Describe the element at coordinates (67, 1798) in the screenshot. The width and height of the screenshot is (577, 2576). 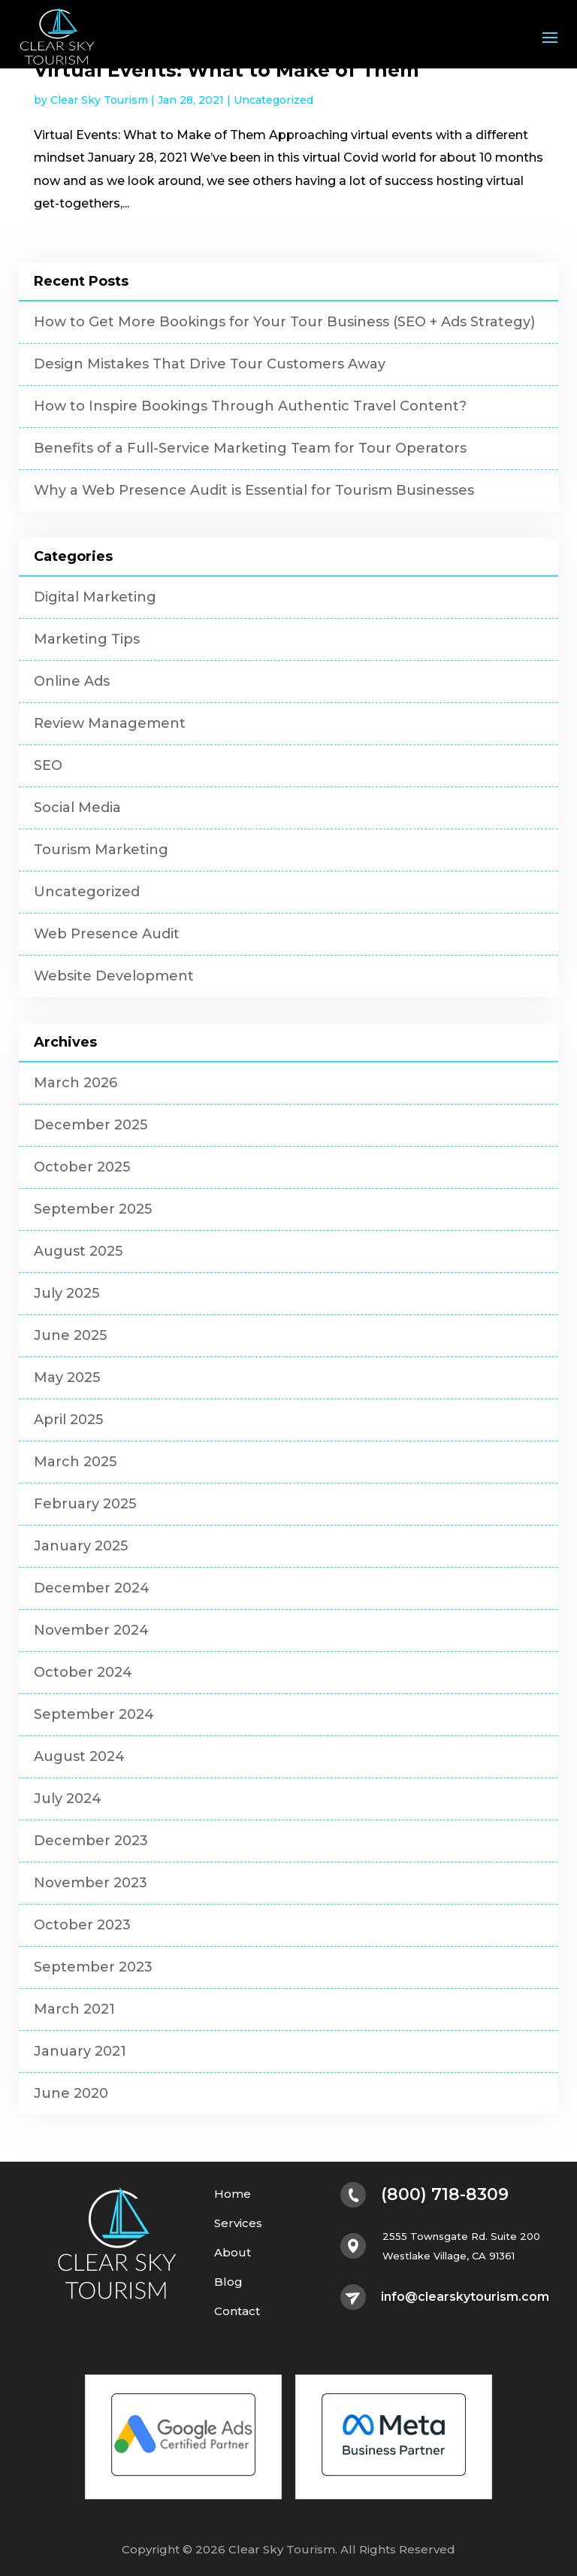
I see `July 2024` at that location.